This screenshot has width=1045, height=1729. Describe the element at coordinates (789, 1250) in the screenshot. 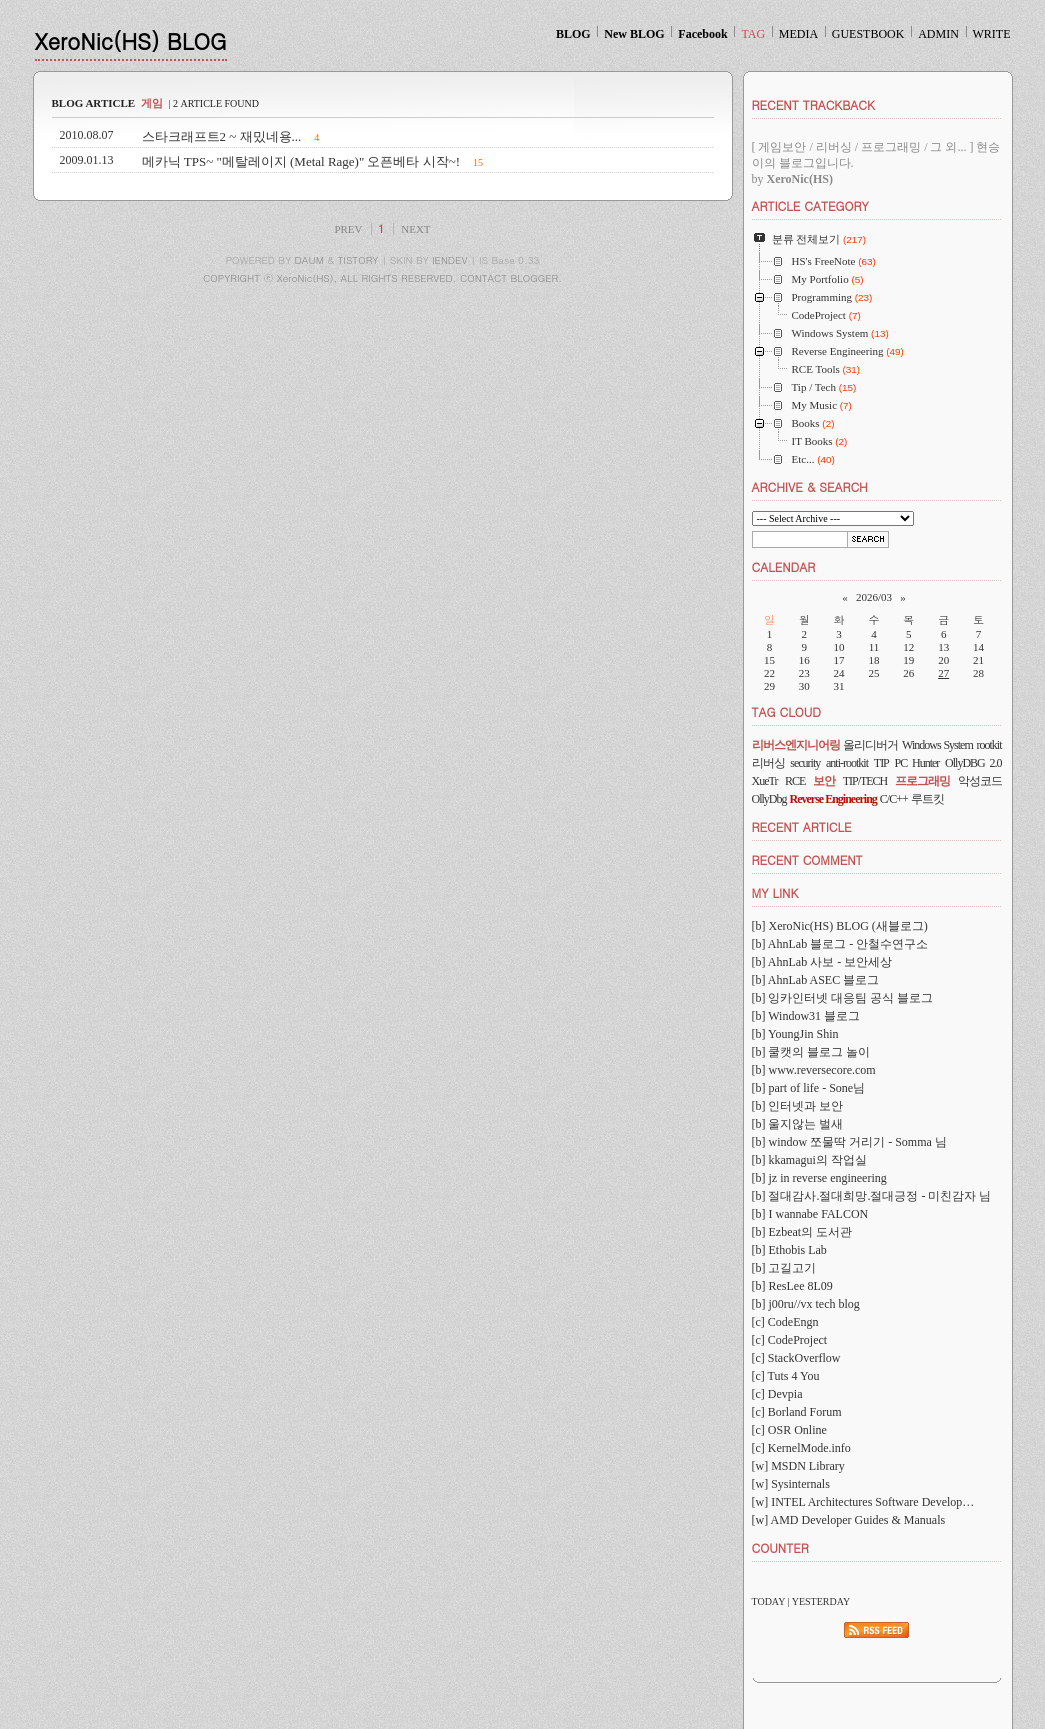

I see `[b] Ethobis Lab` at that location.